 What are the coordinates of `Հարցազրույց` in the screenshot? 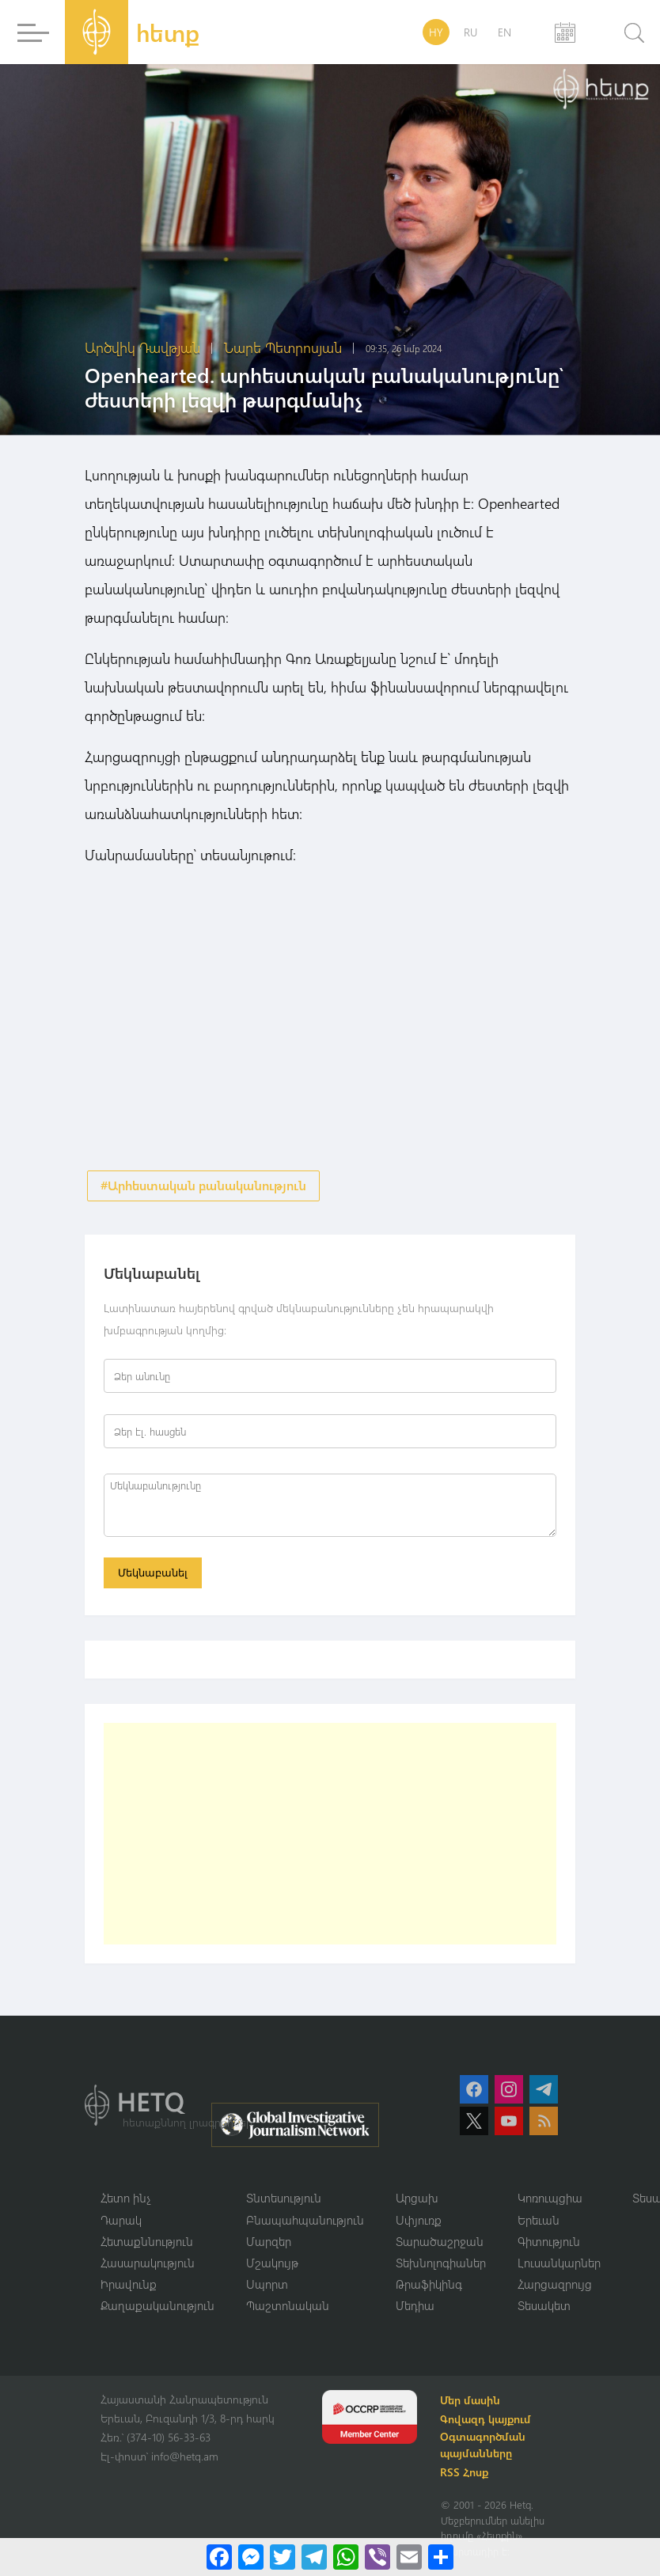 It's located at (555, 2287).